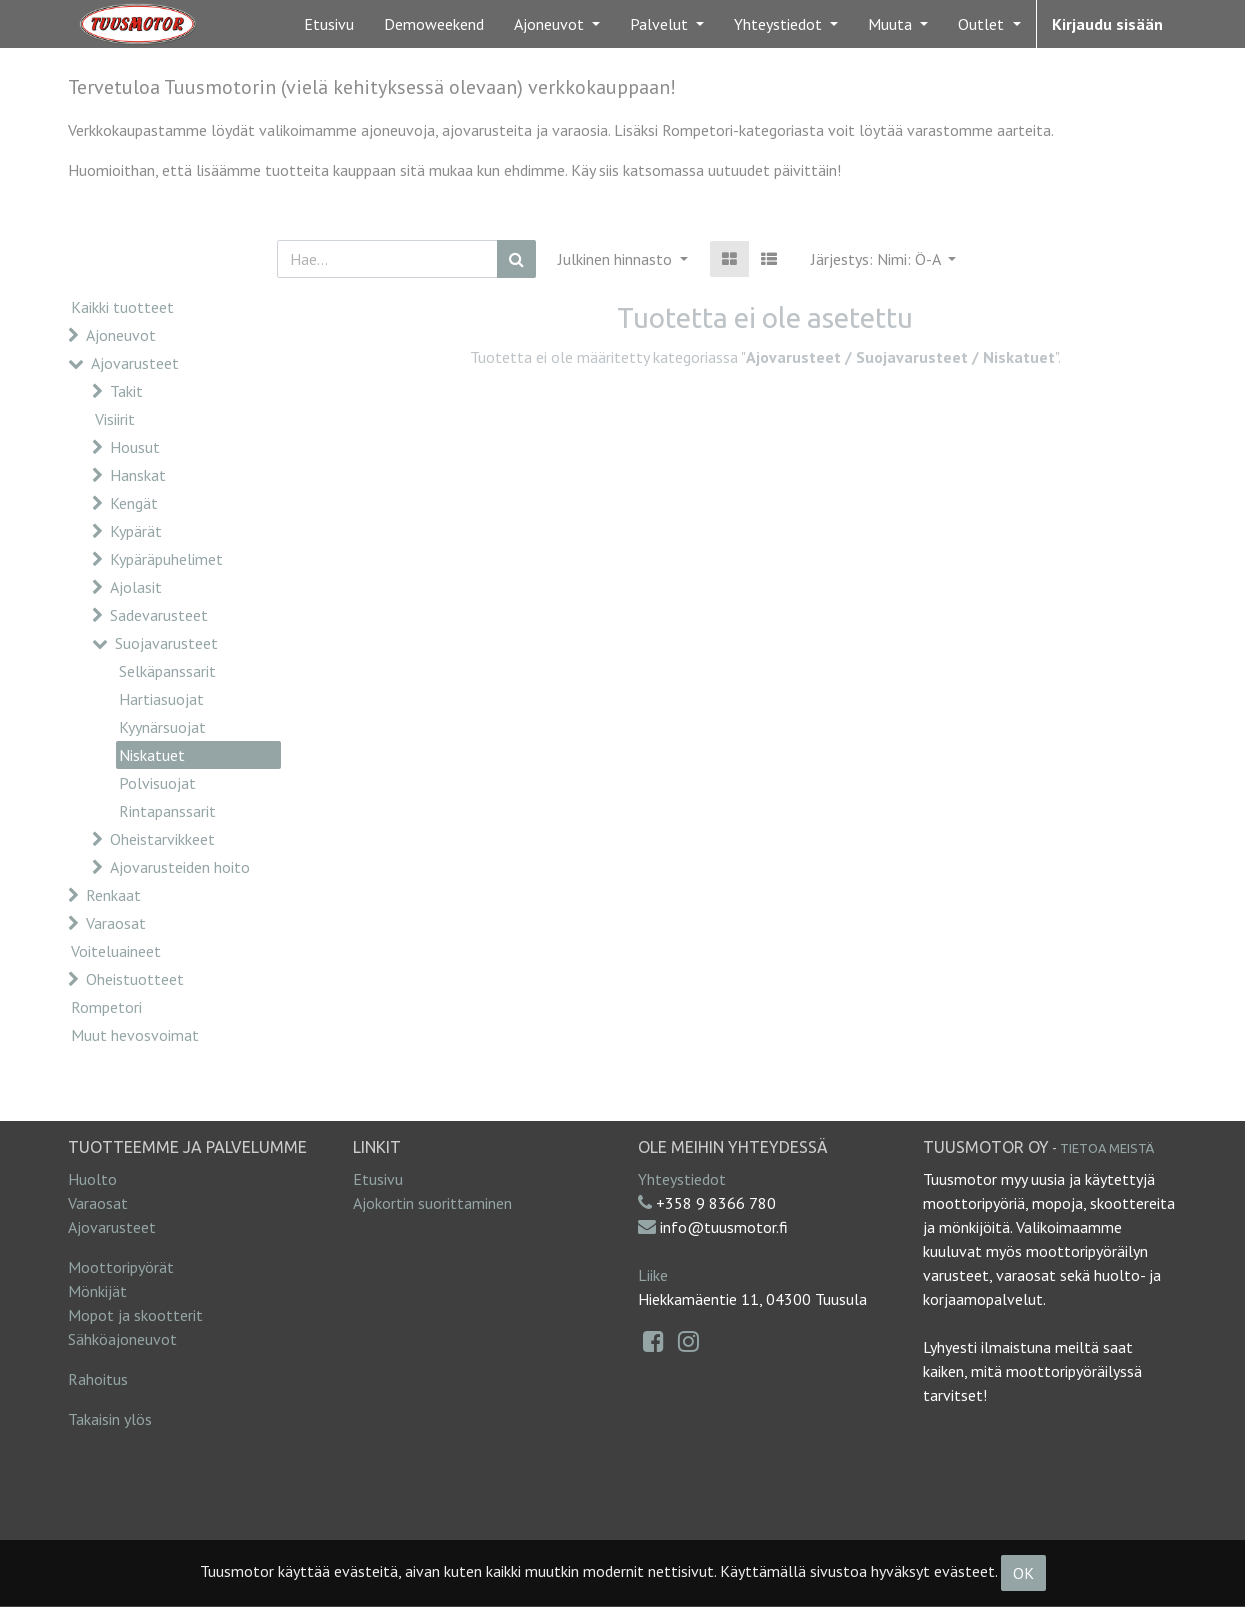 The width and height of the screenshot is (1245, 1607). Describe the element at coordinates (98, 1379) in the screenshot. I see `Rahoitus` at that location.